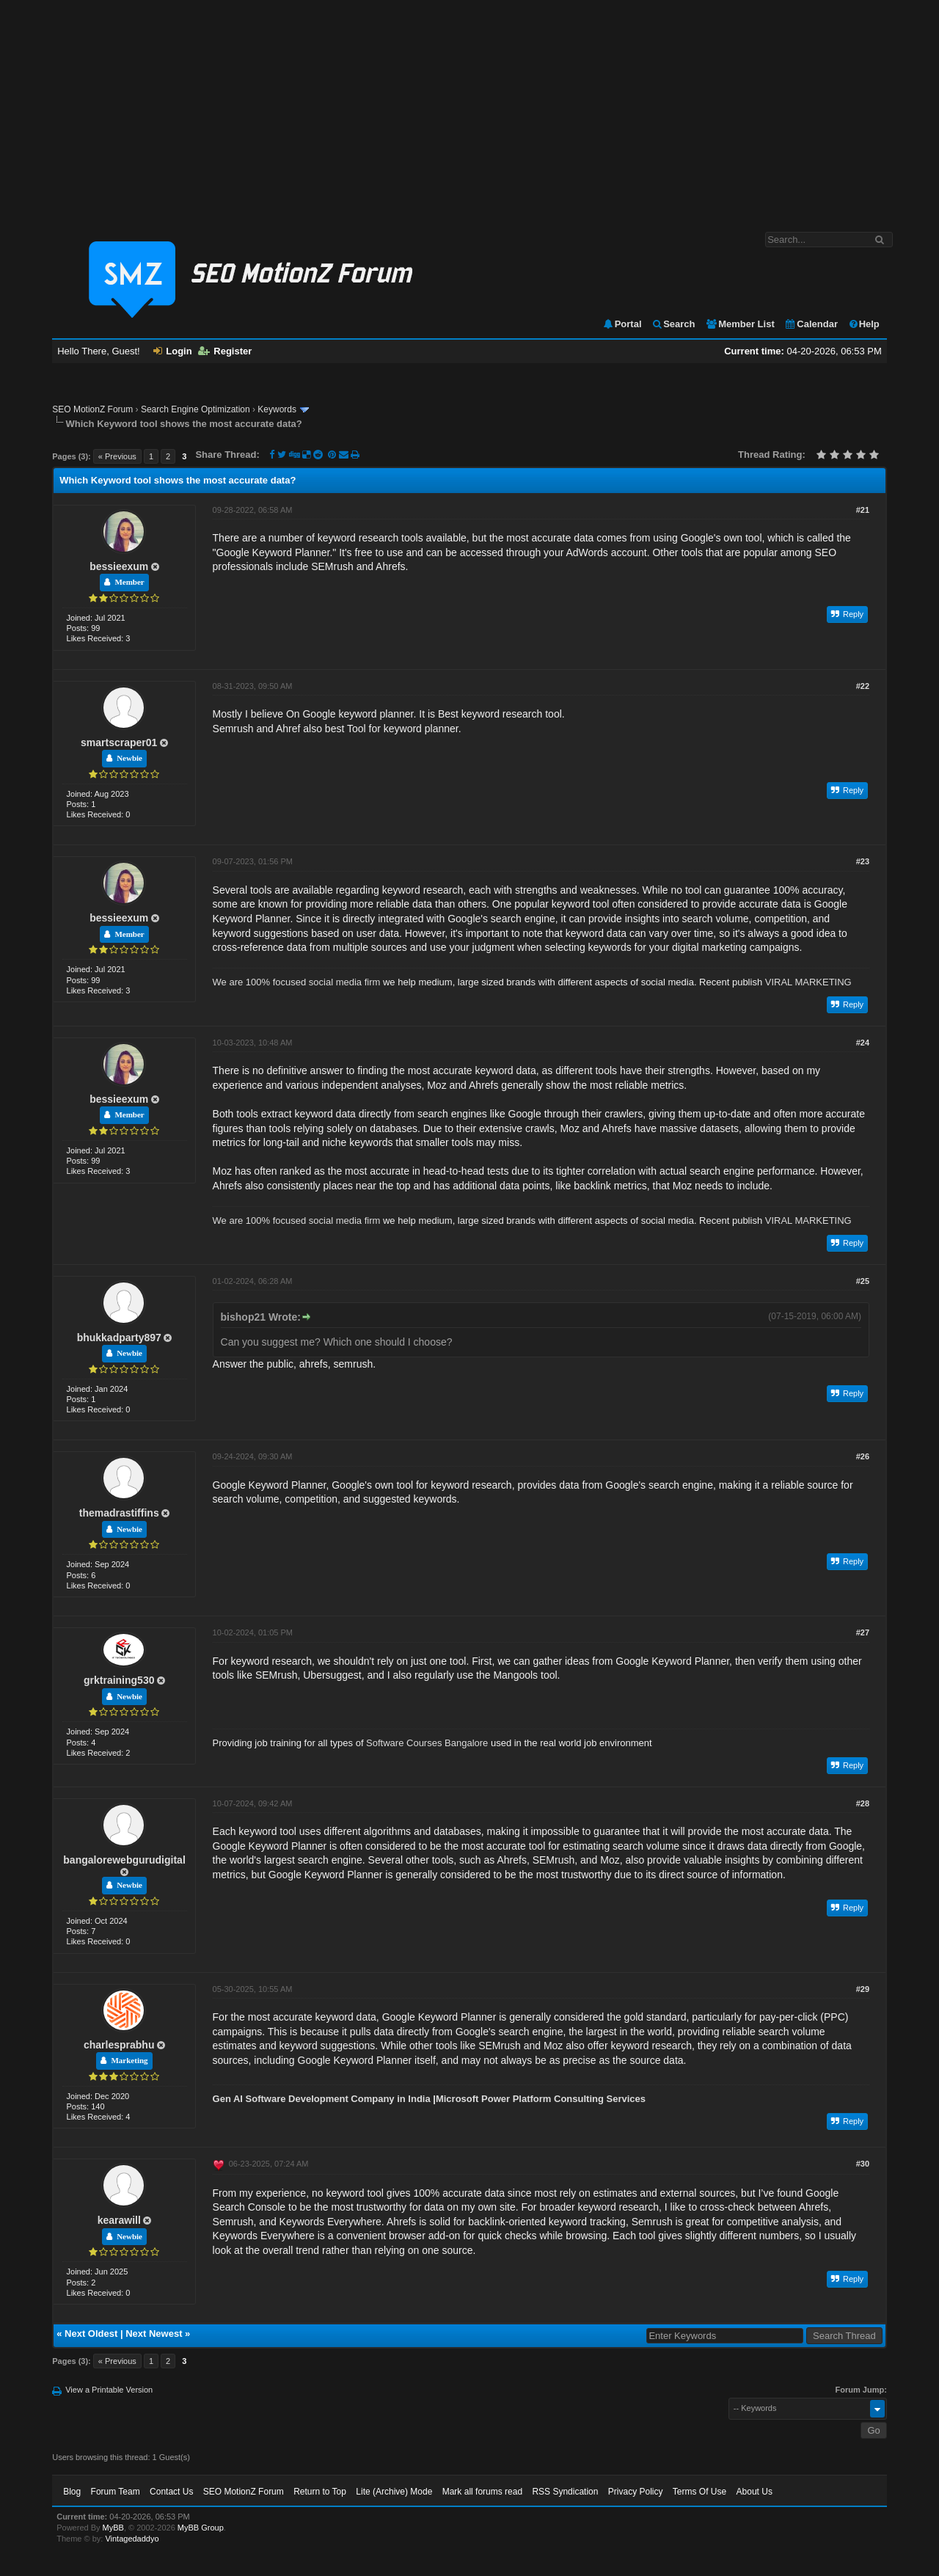 The image size is (939, 2576). I want to click on Contact Us, so click(171, 2491).